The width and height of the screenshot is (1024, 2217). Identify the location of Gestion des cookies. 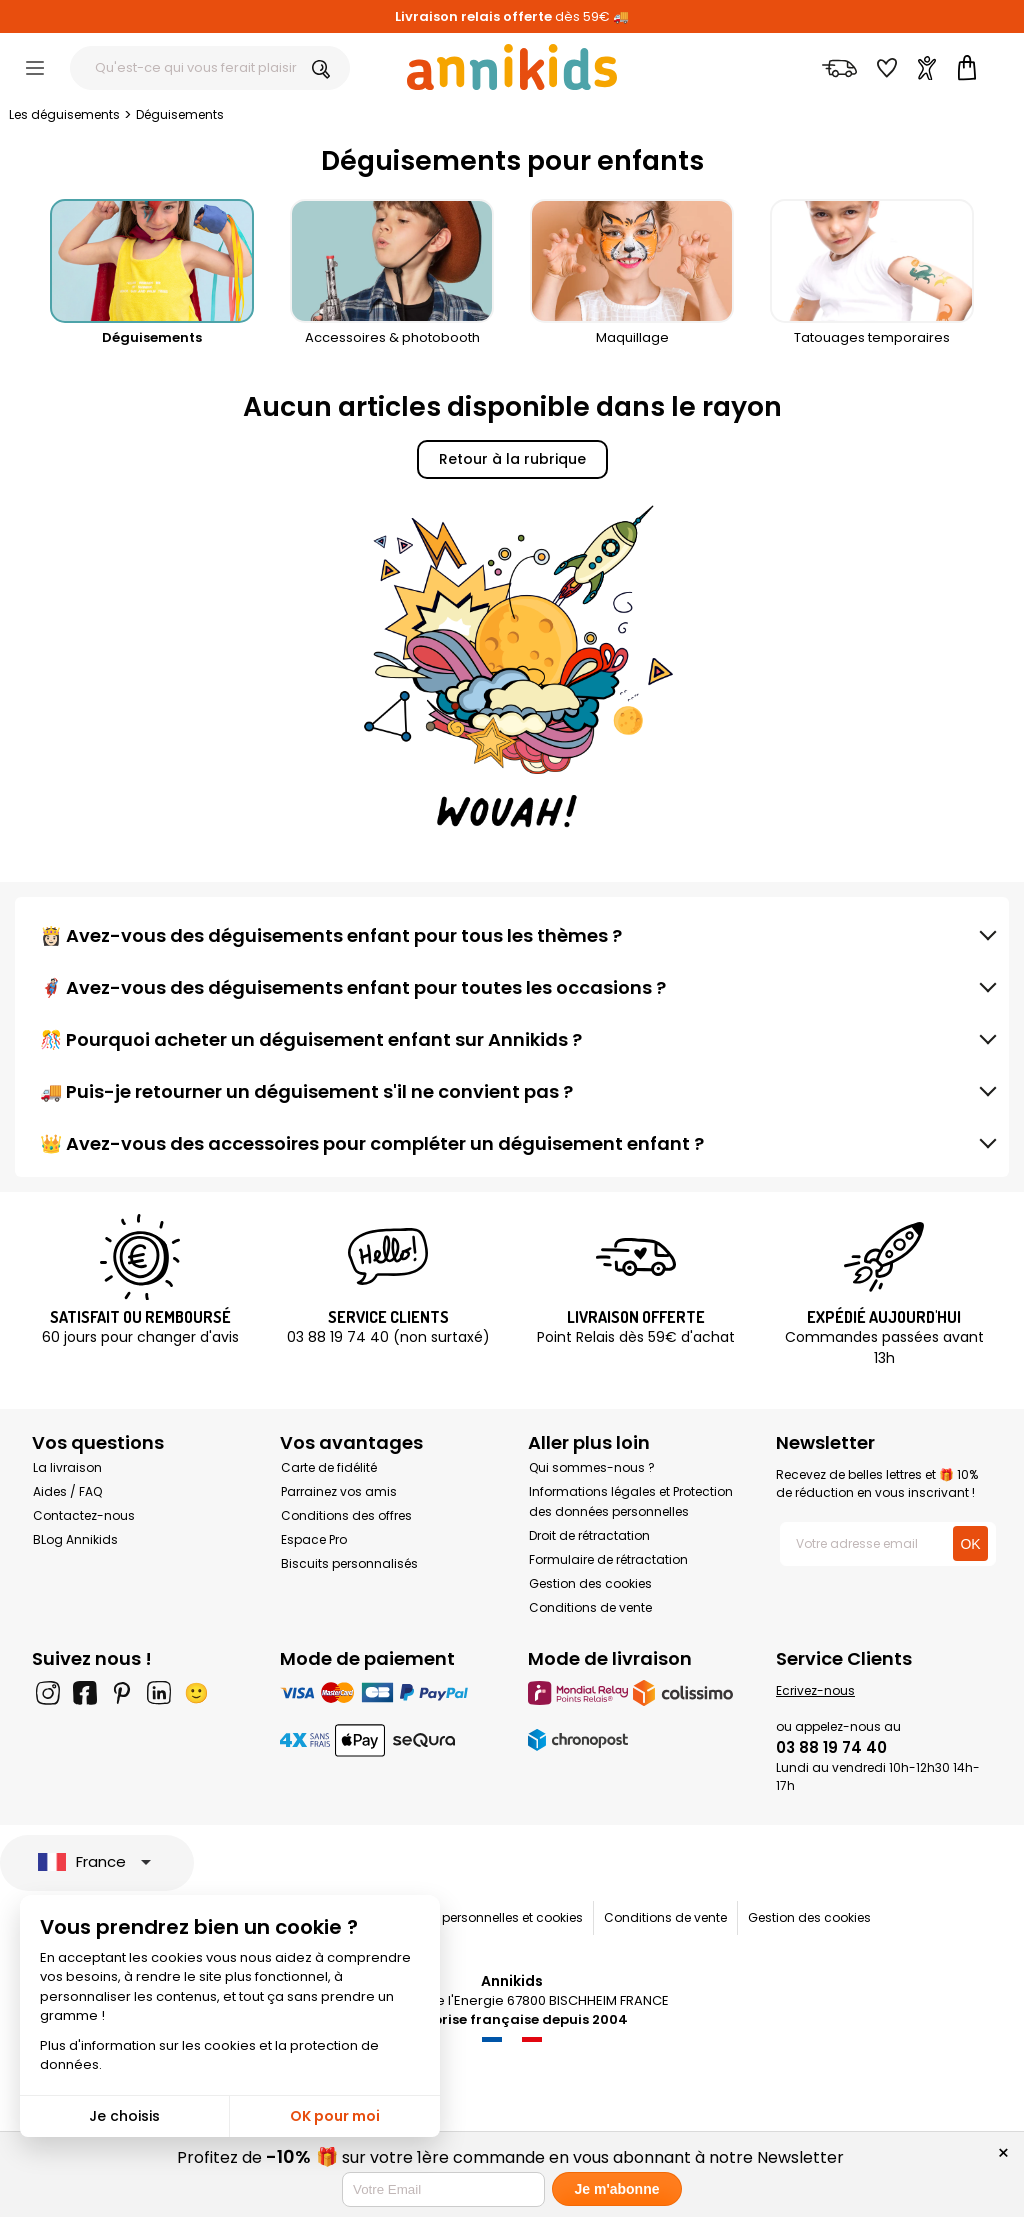
(590, 1583).